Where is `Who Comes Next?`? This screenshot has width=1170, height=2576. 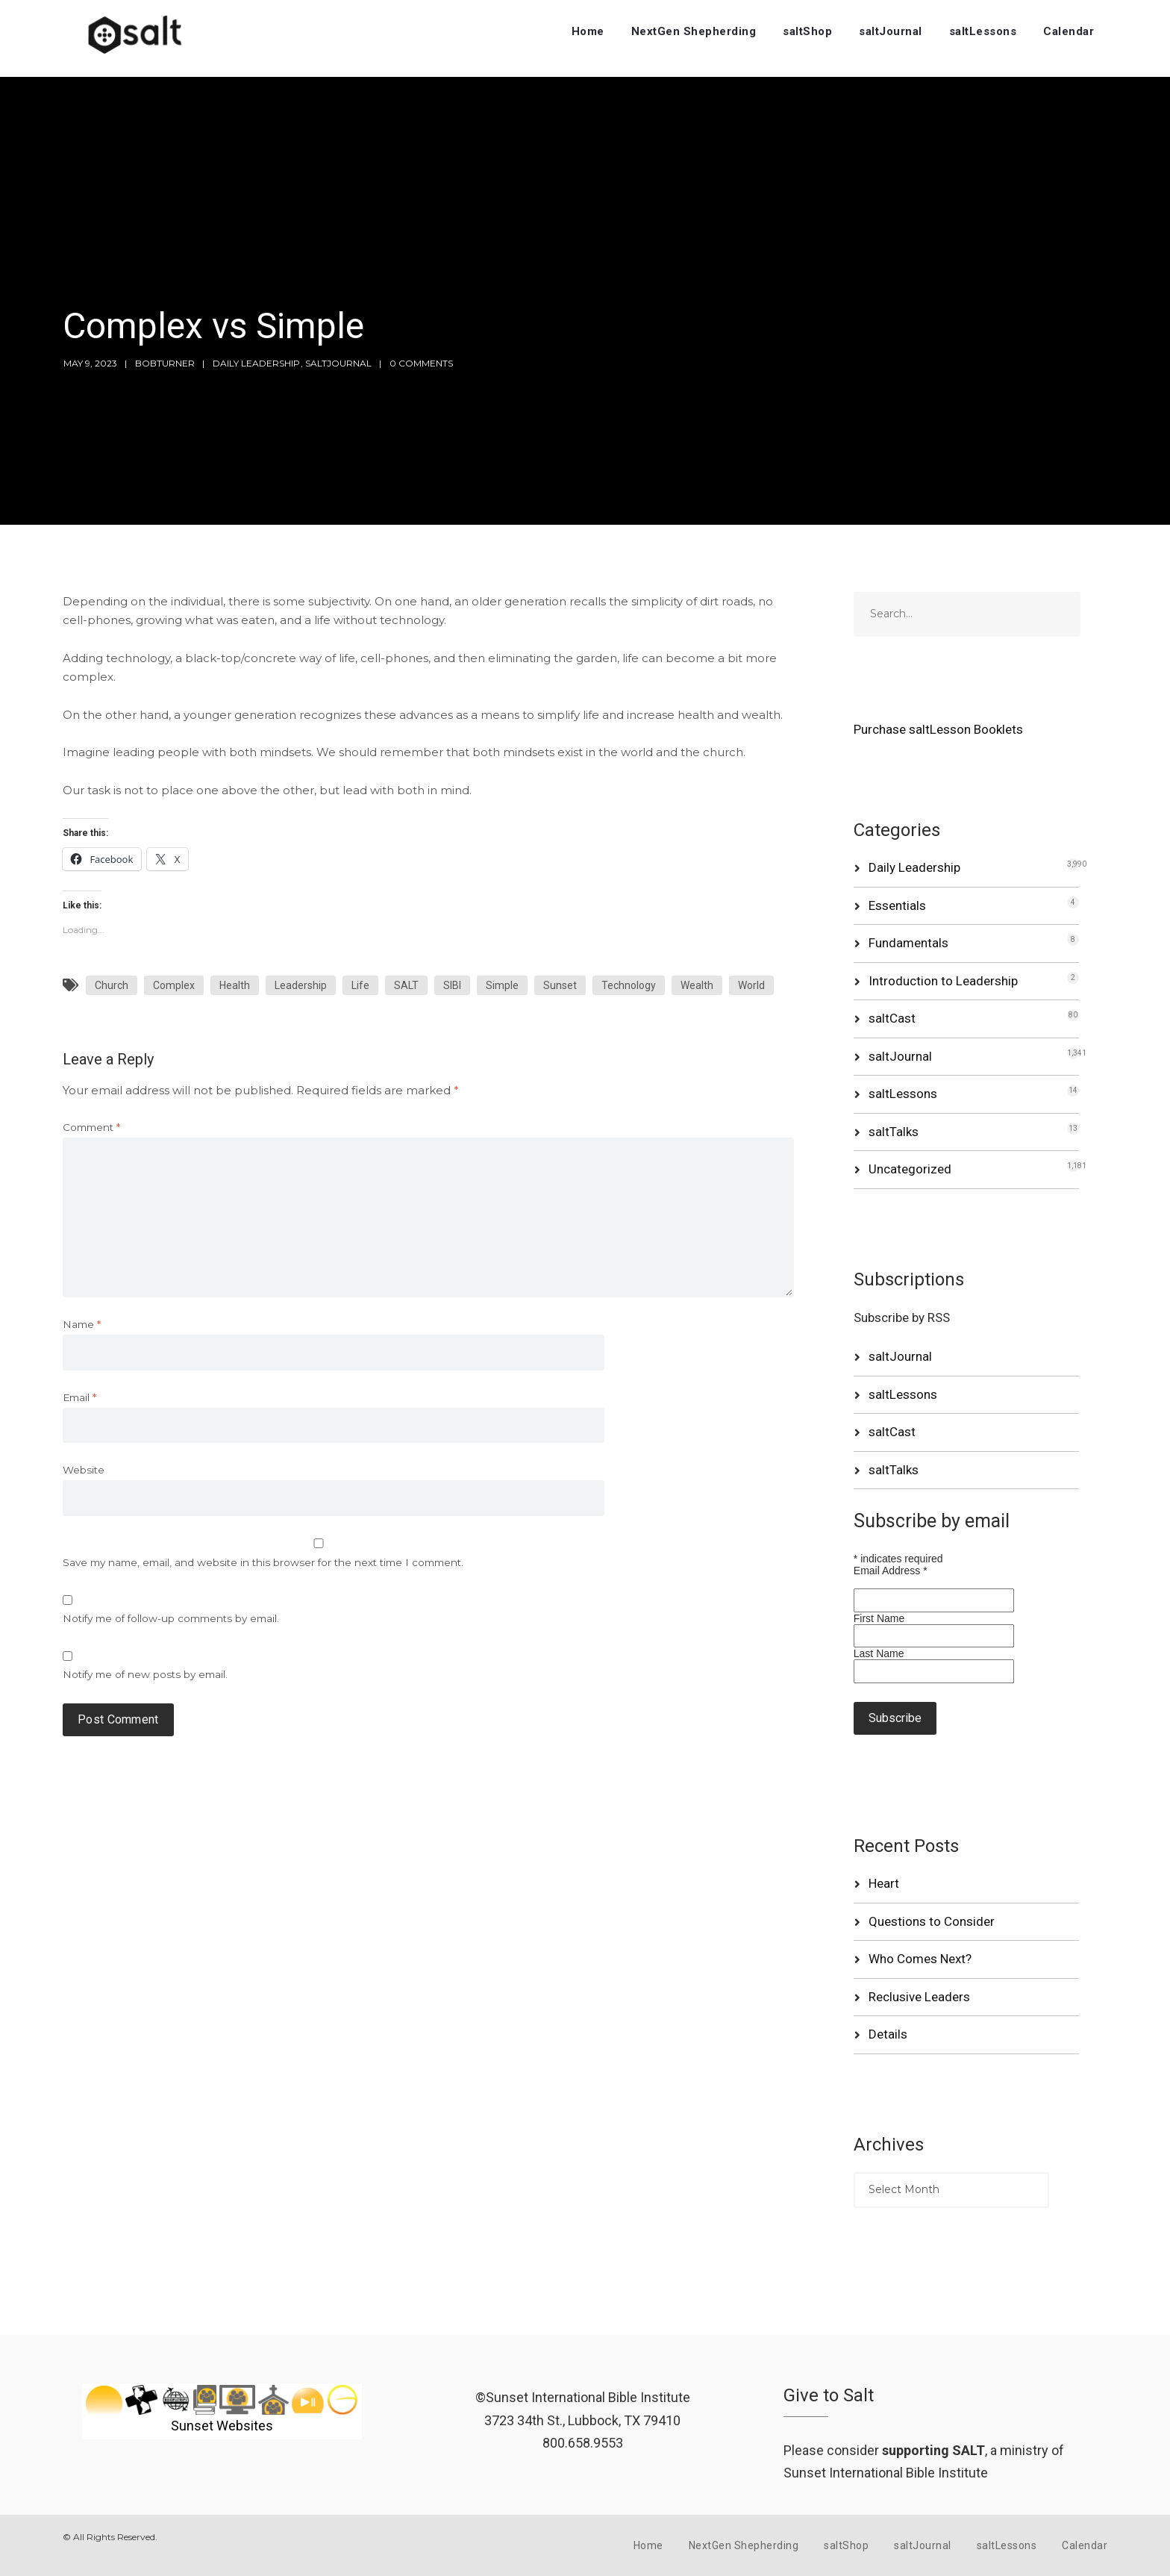 Who Comes Next? is located at coordinates (920, 1958).